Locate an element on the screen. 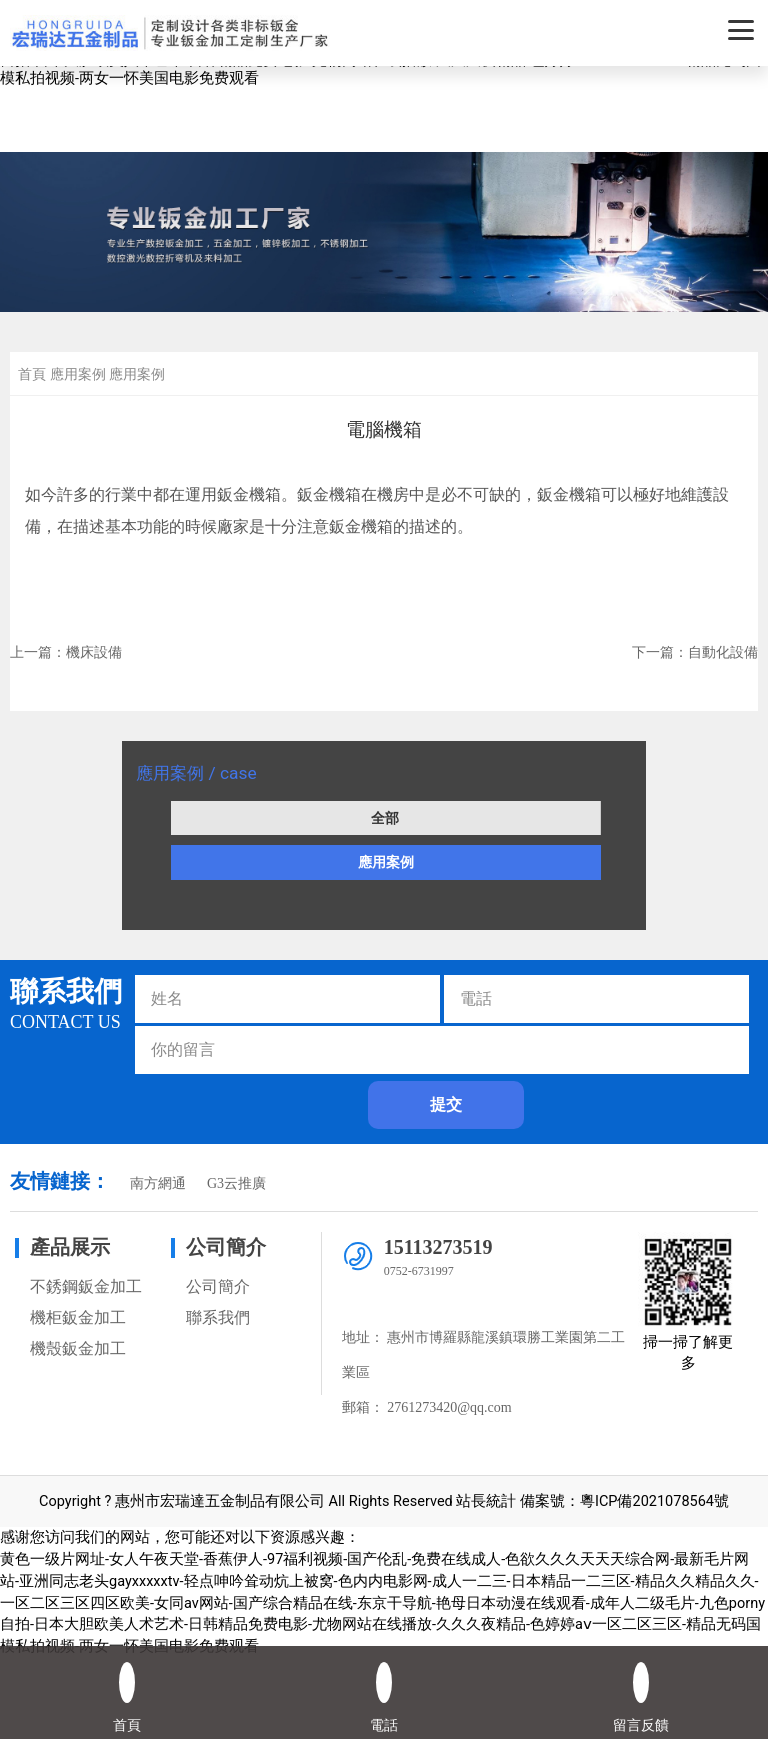 Image resolution: width=768 pixels, height=1739 pixels. 上一篇：機床設備 is located at coordinates (66, 652).